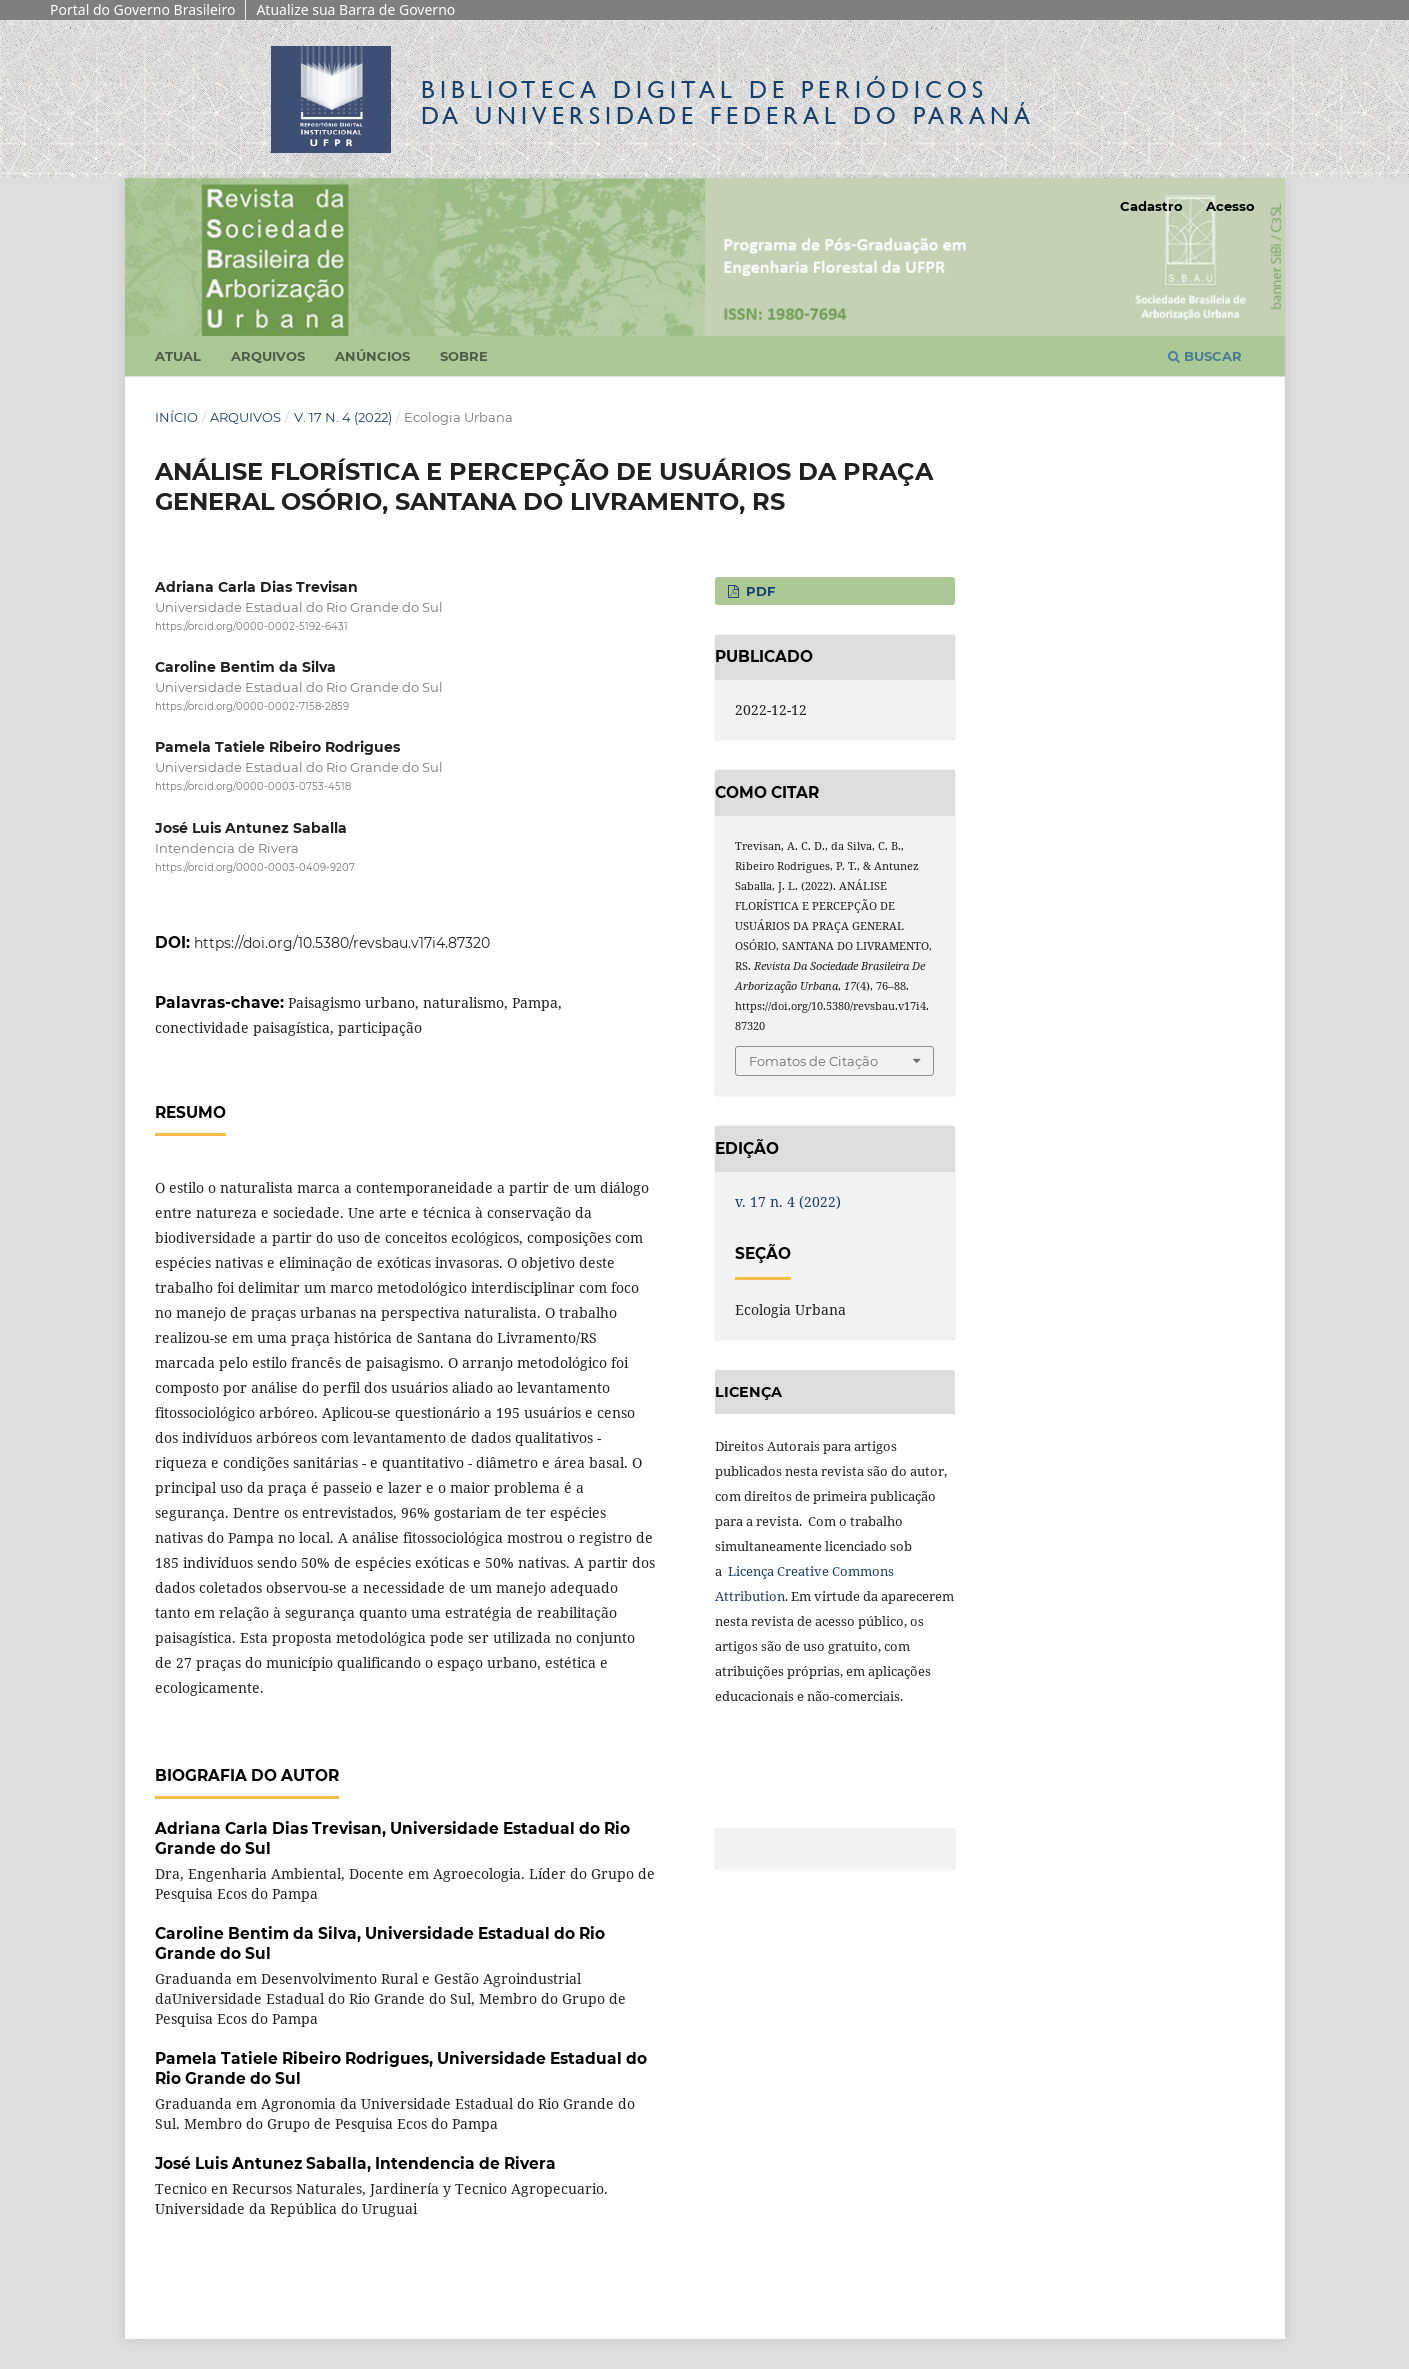 This screenshot has height=2369, width=1409. What do you see at coordinates (268, 356) in the screenshot?
I see `Arquivos` at bounding box center [268, 356].